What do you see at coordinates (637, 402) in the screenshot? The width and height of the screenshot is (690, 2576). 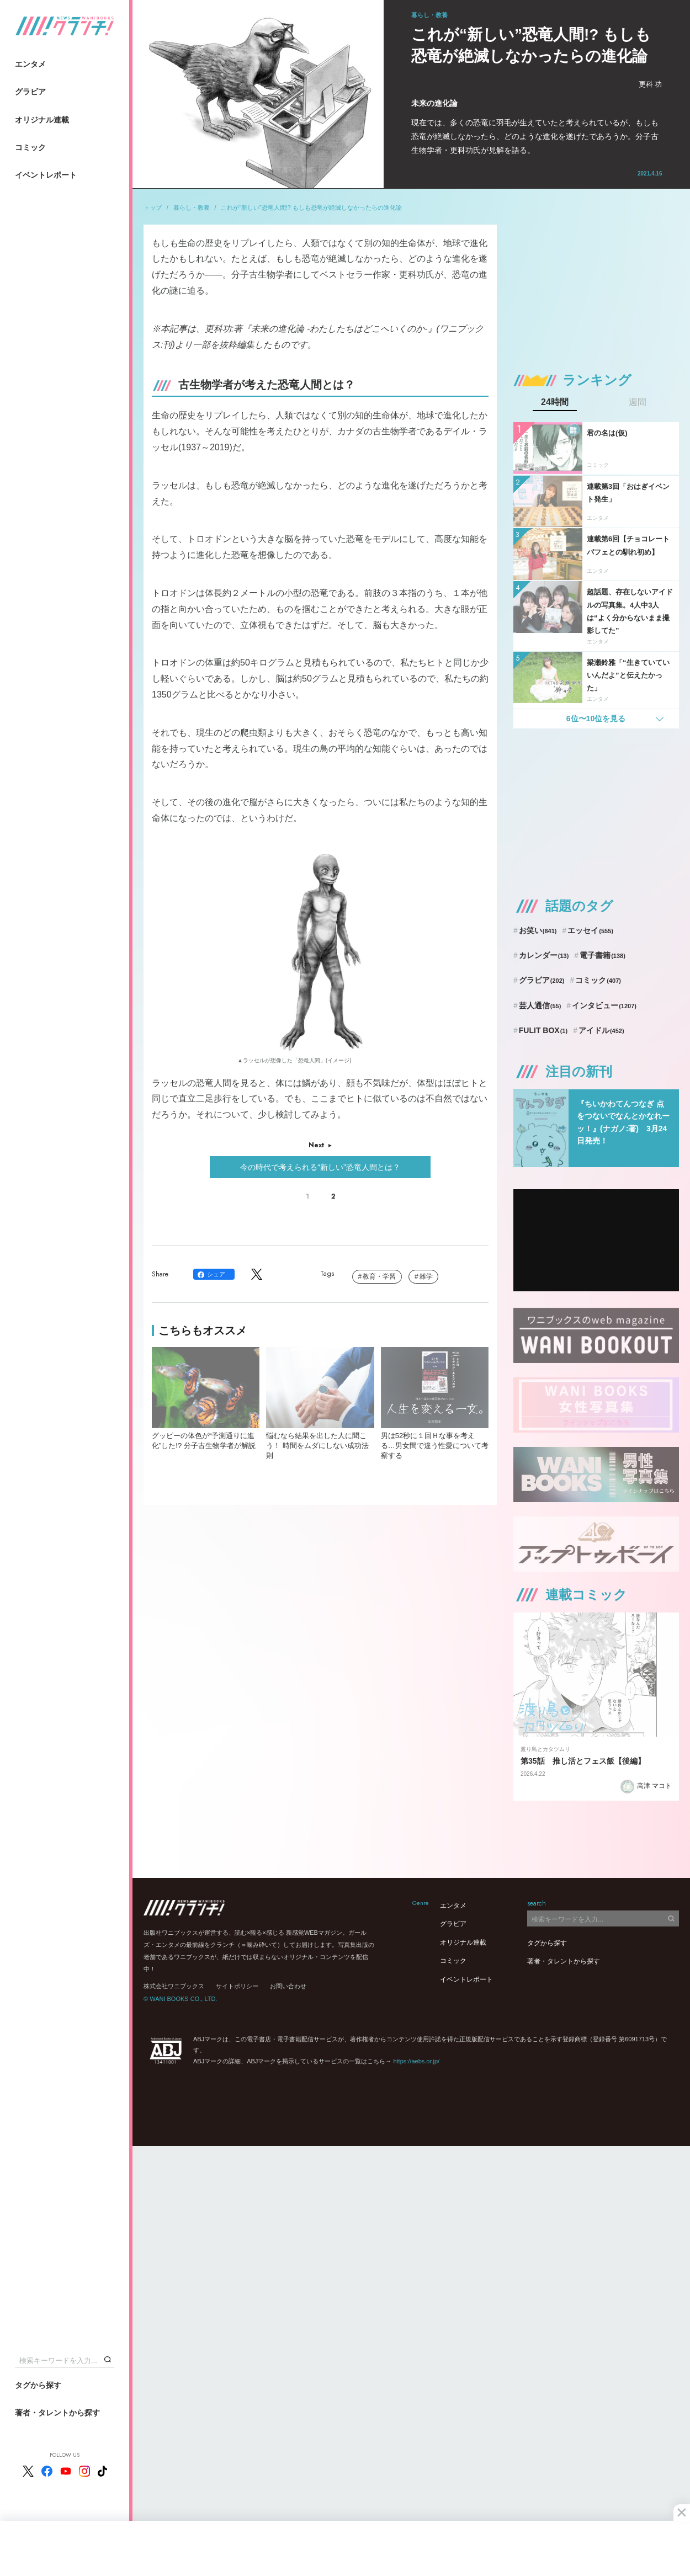 I see `週間` at bounding box center [637, 402].